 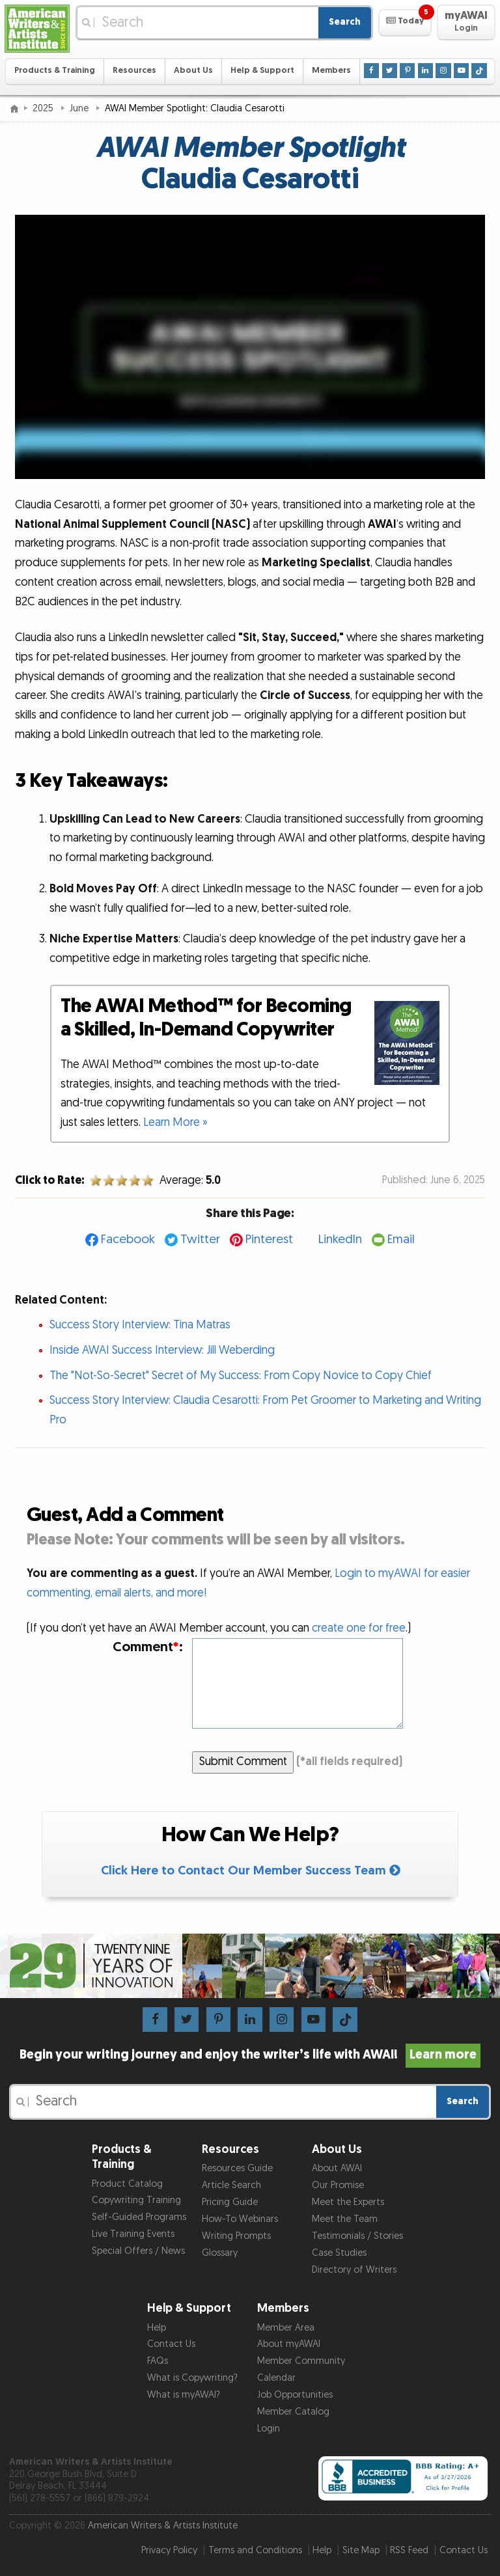 I want to click on Site Map, so click(x=361, y=2550).